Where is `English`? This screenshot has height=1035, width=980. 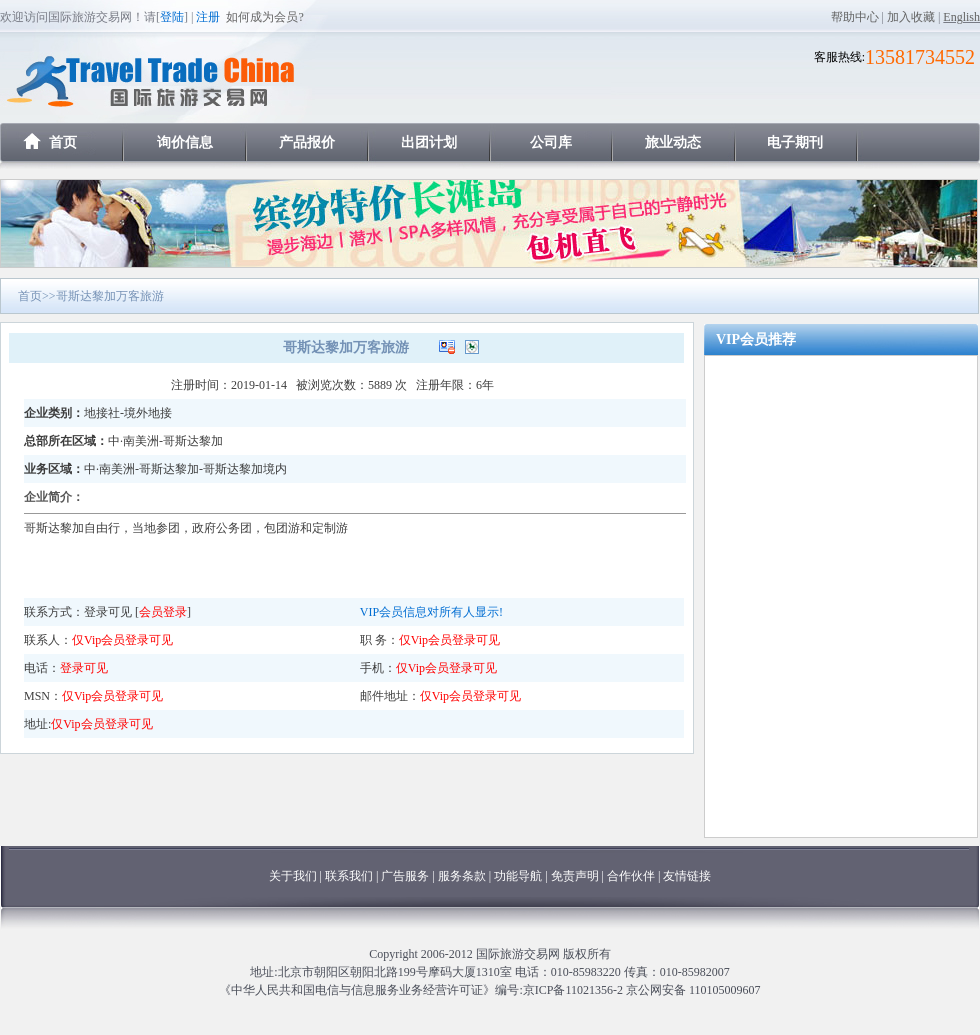
English is located at coordinates (961, 17).